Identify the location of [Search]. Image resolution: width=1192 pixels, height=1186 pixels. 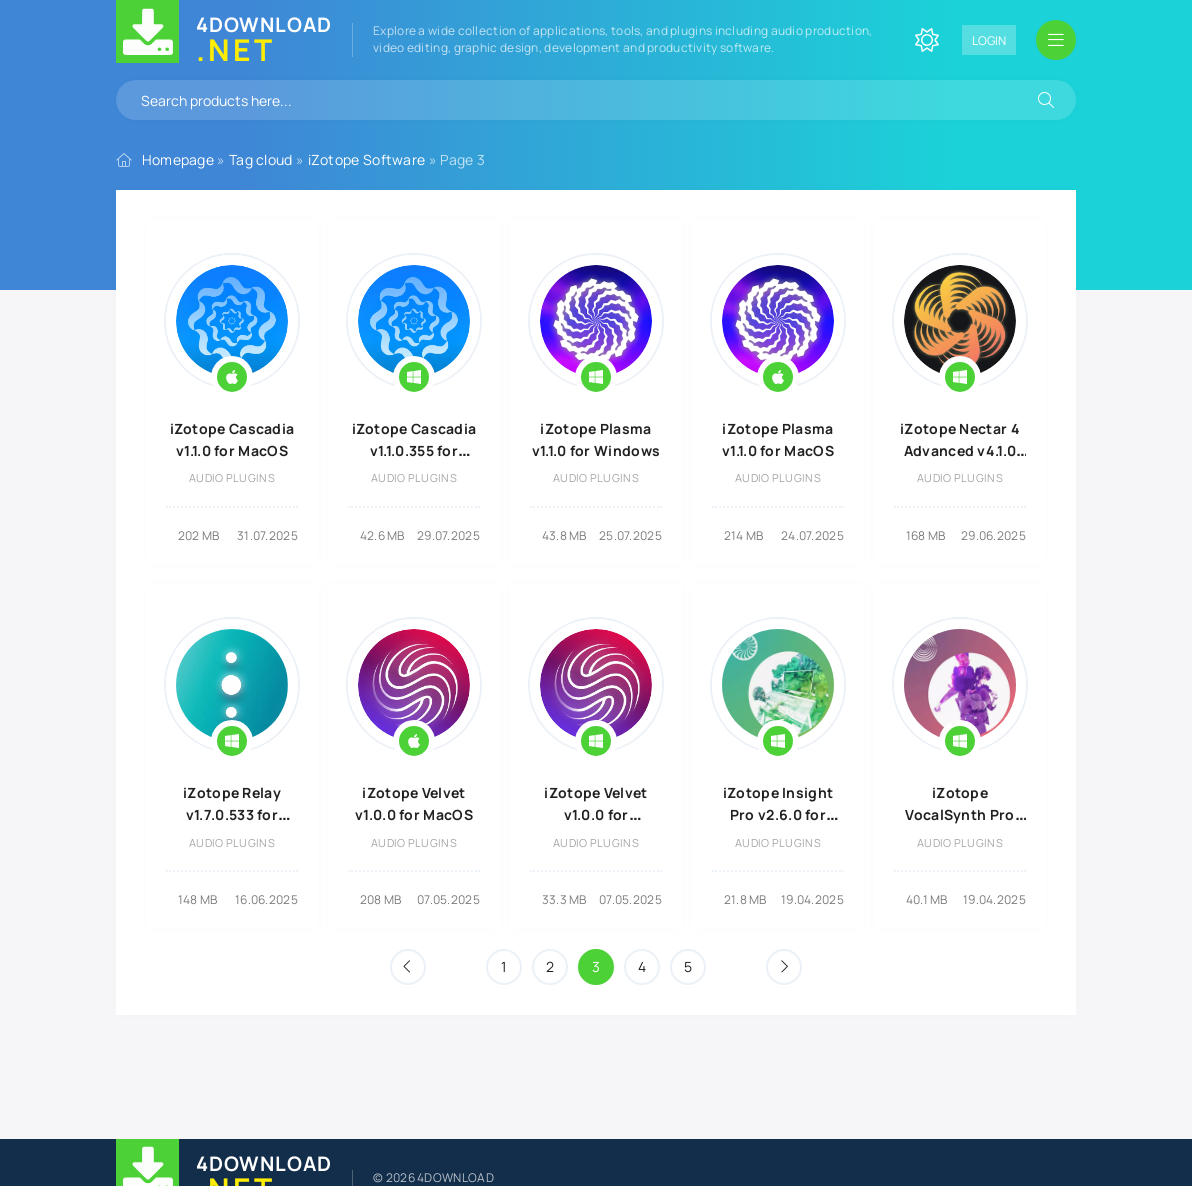
(1046, 100).